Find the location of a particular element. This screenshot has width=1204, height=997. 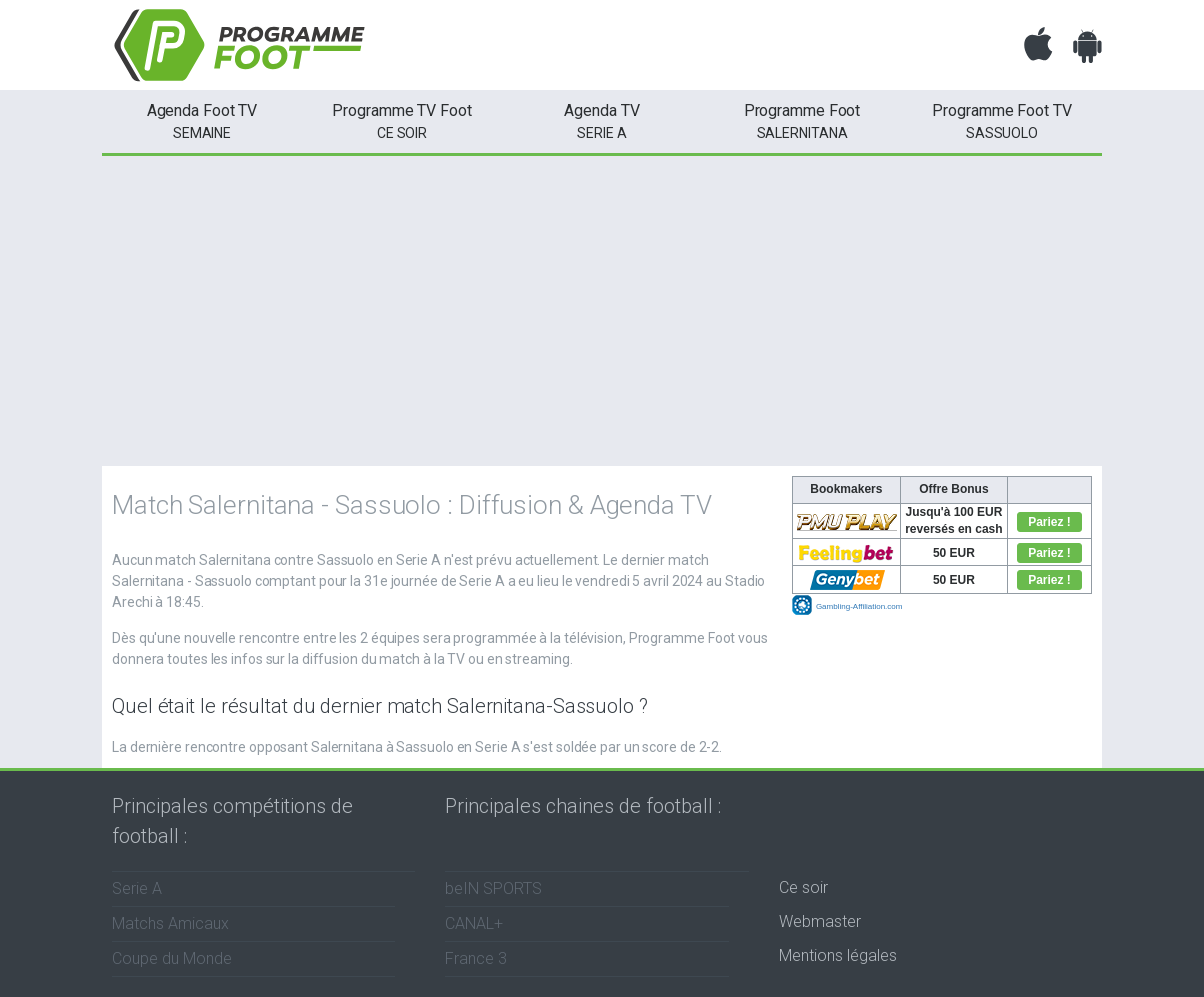

semaine is located at coordinates (202, 120).